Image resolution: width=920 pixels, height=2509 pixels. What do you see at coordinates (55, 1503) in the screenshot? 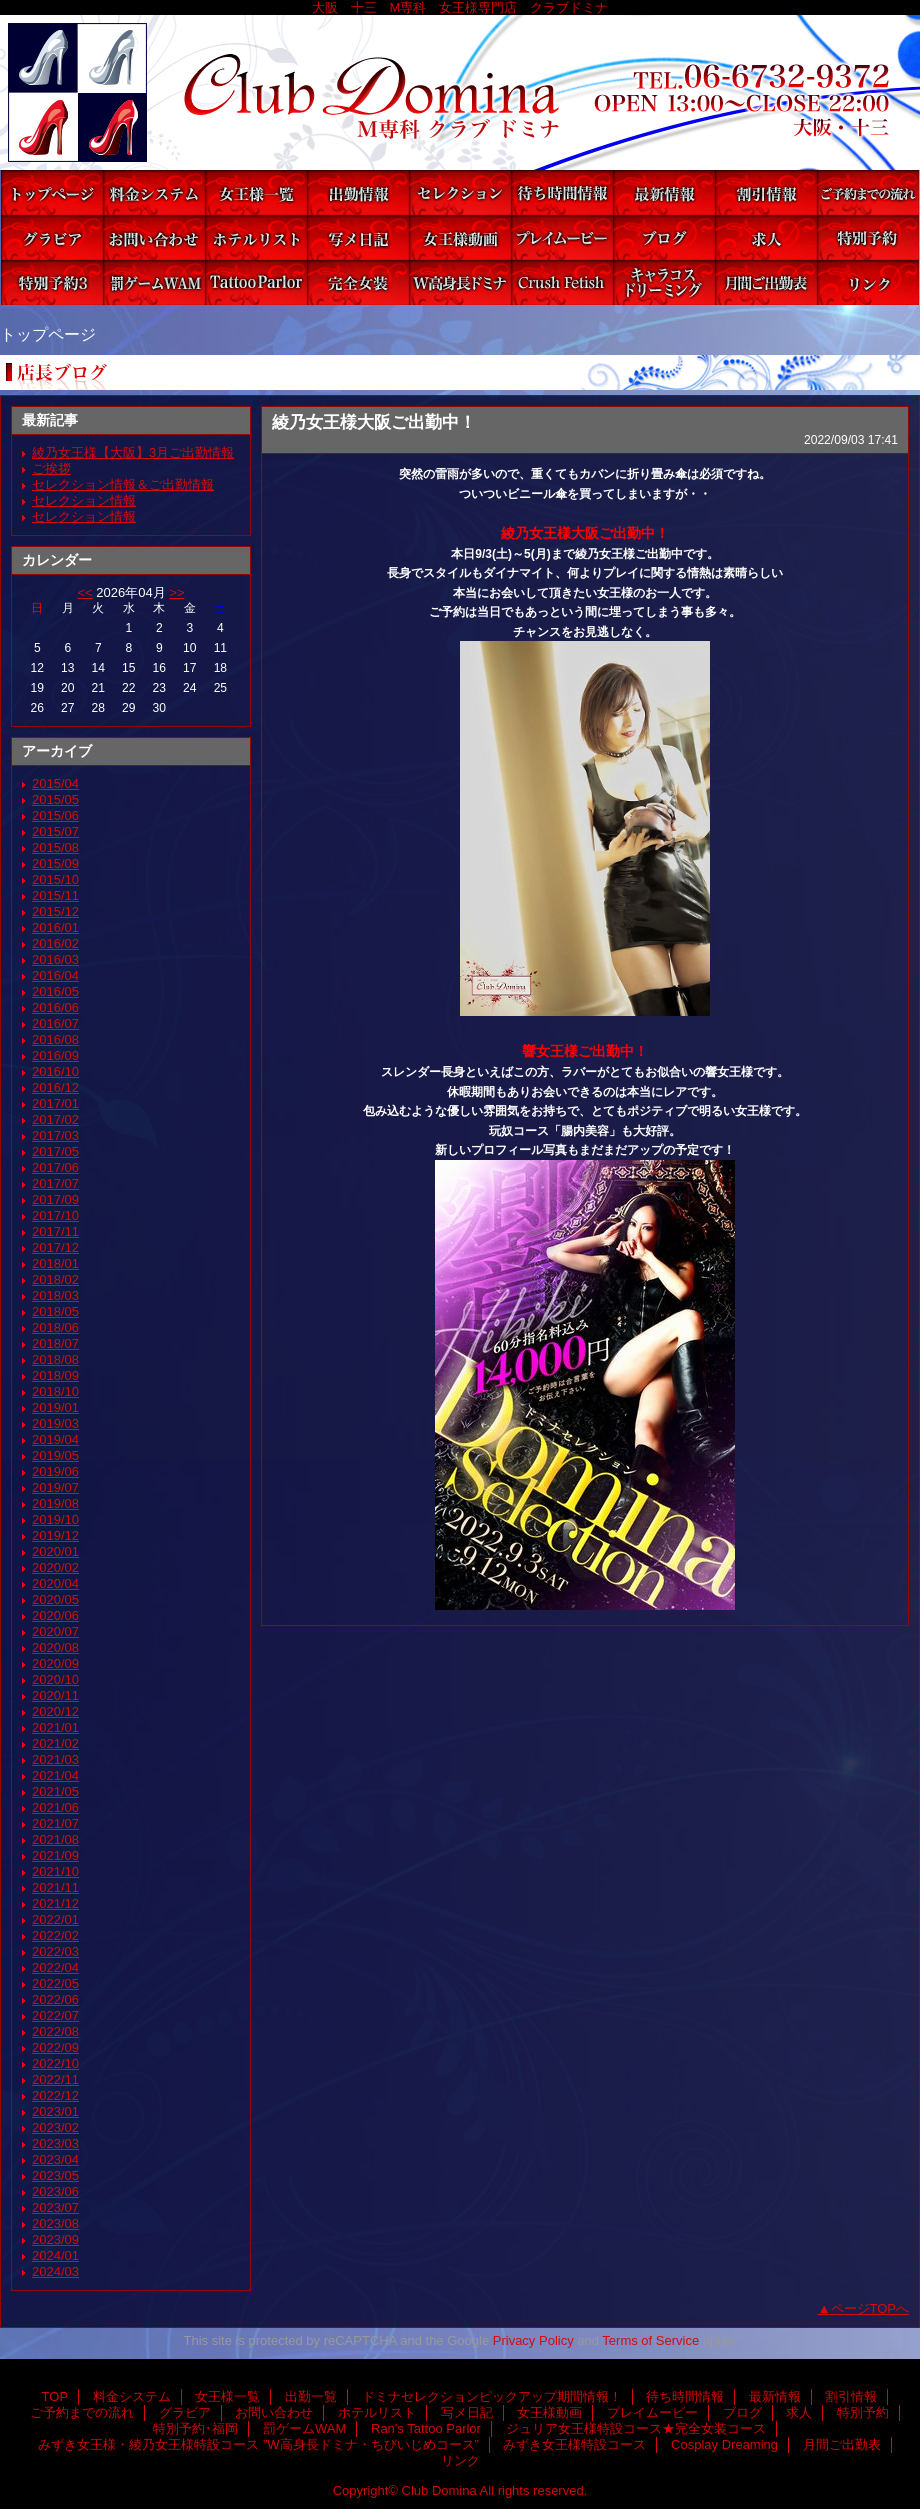
I see `2019/08` at bounding box center [55, 1503].